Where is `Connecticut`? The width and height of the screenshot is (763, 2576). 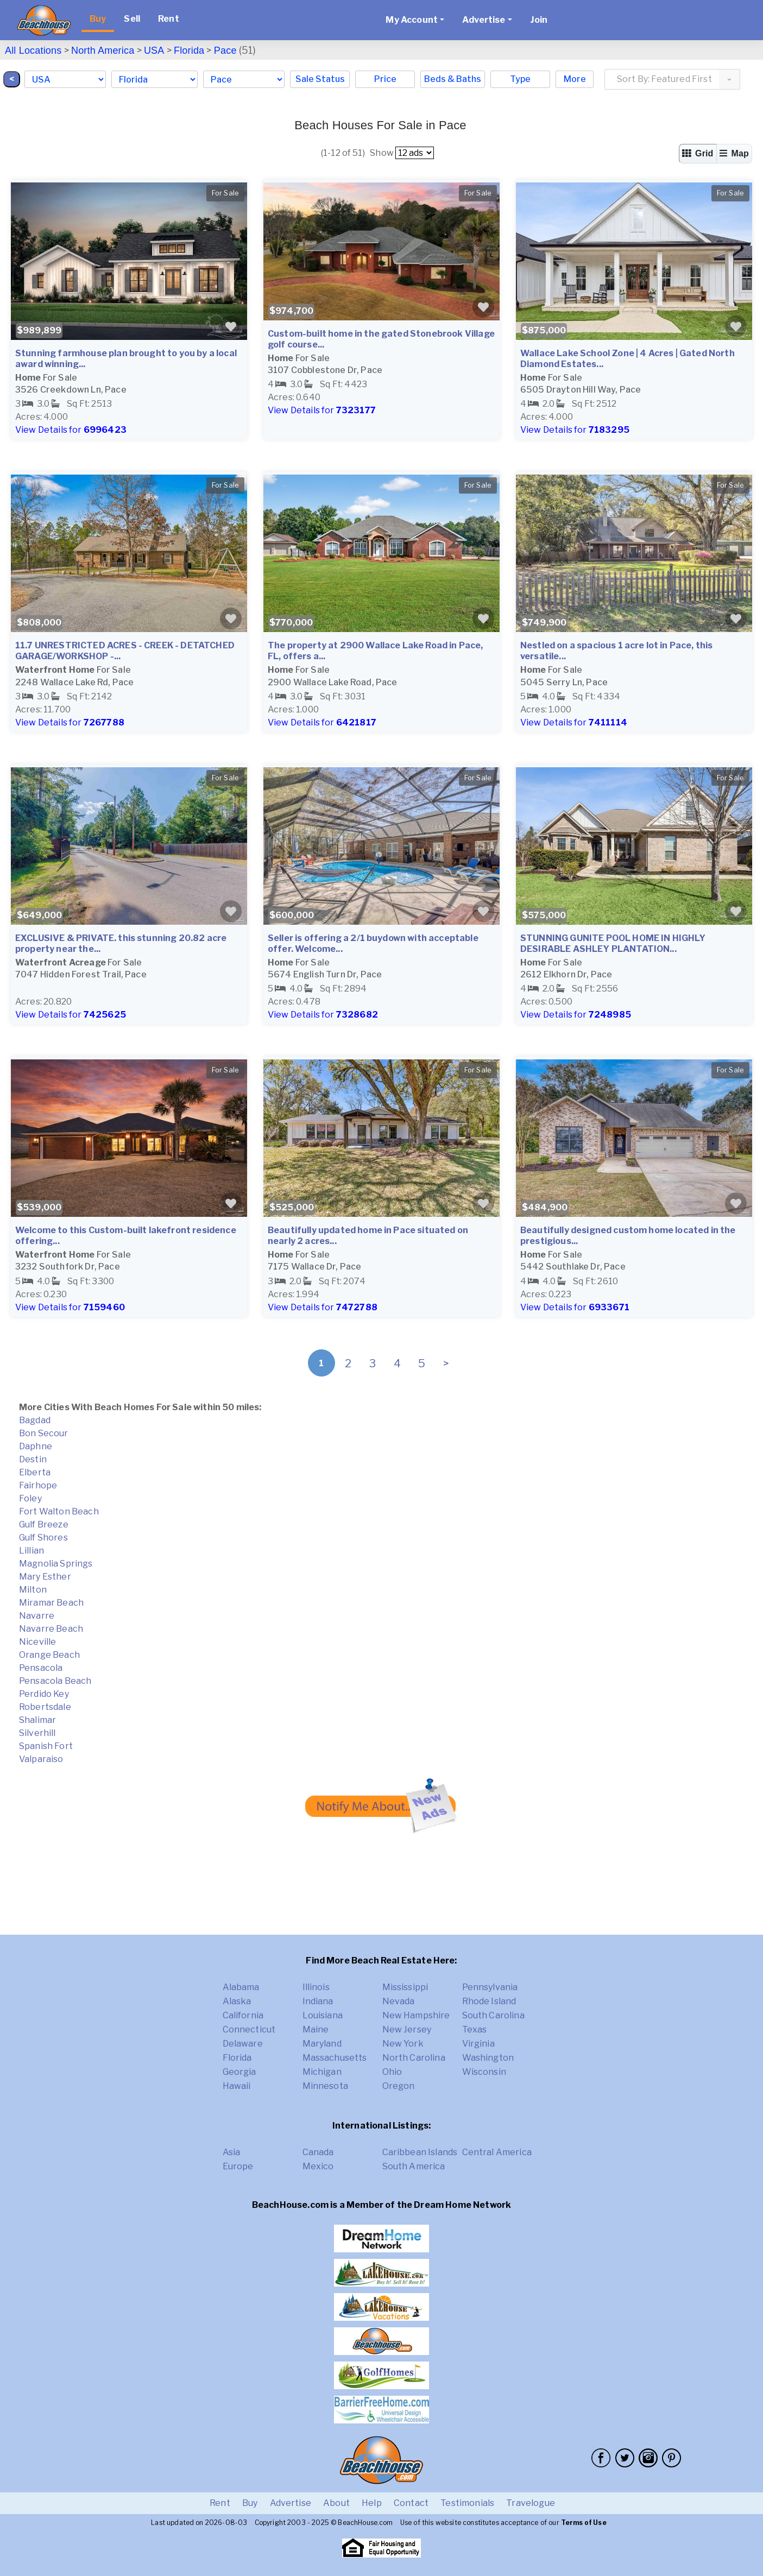
Connecticut is located at coordinates (249, 2029).